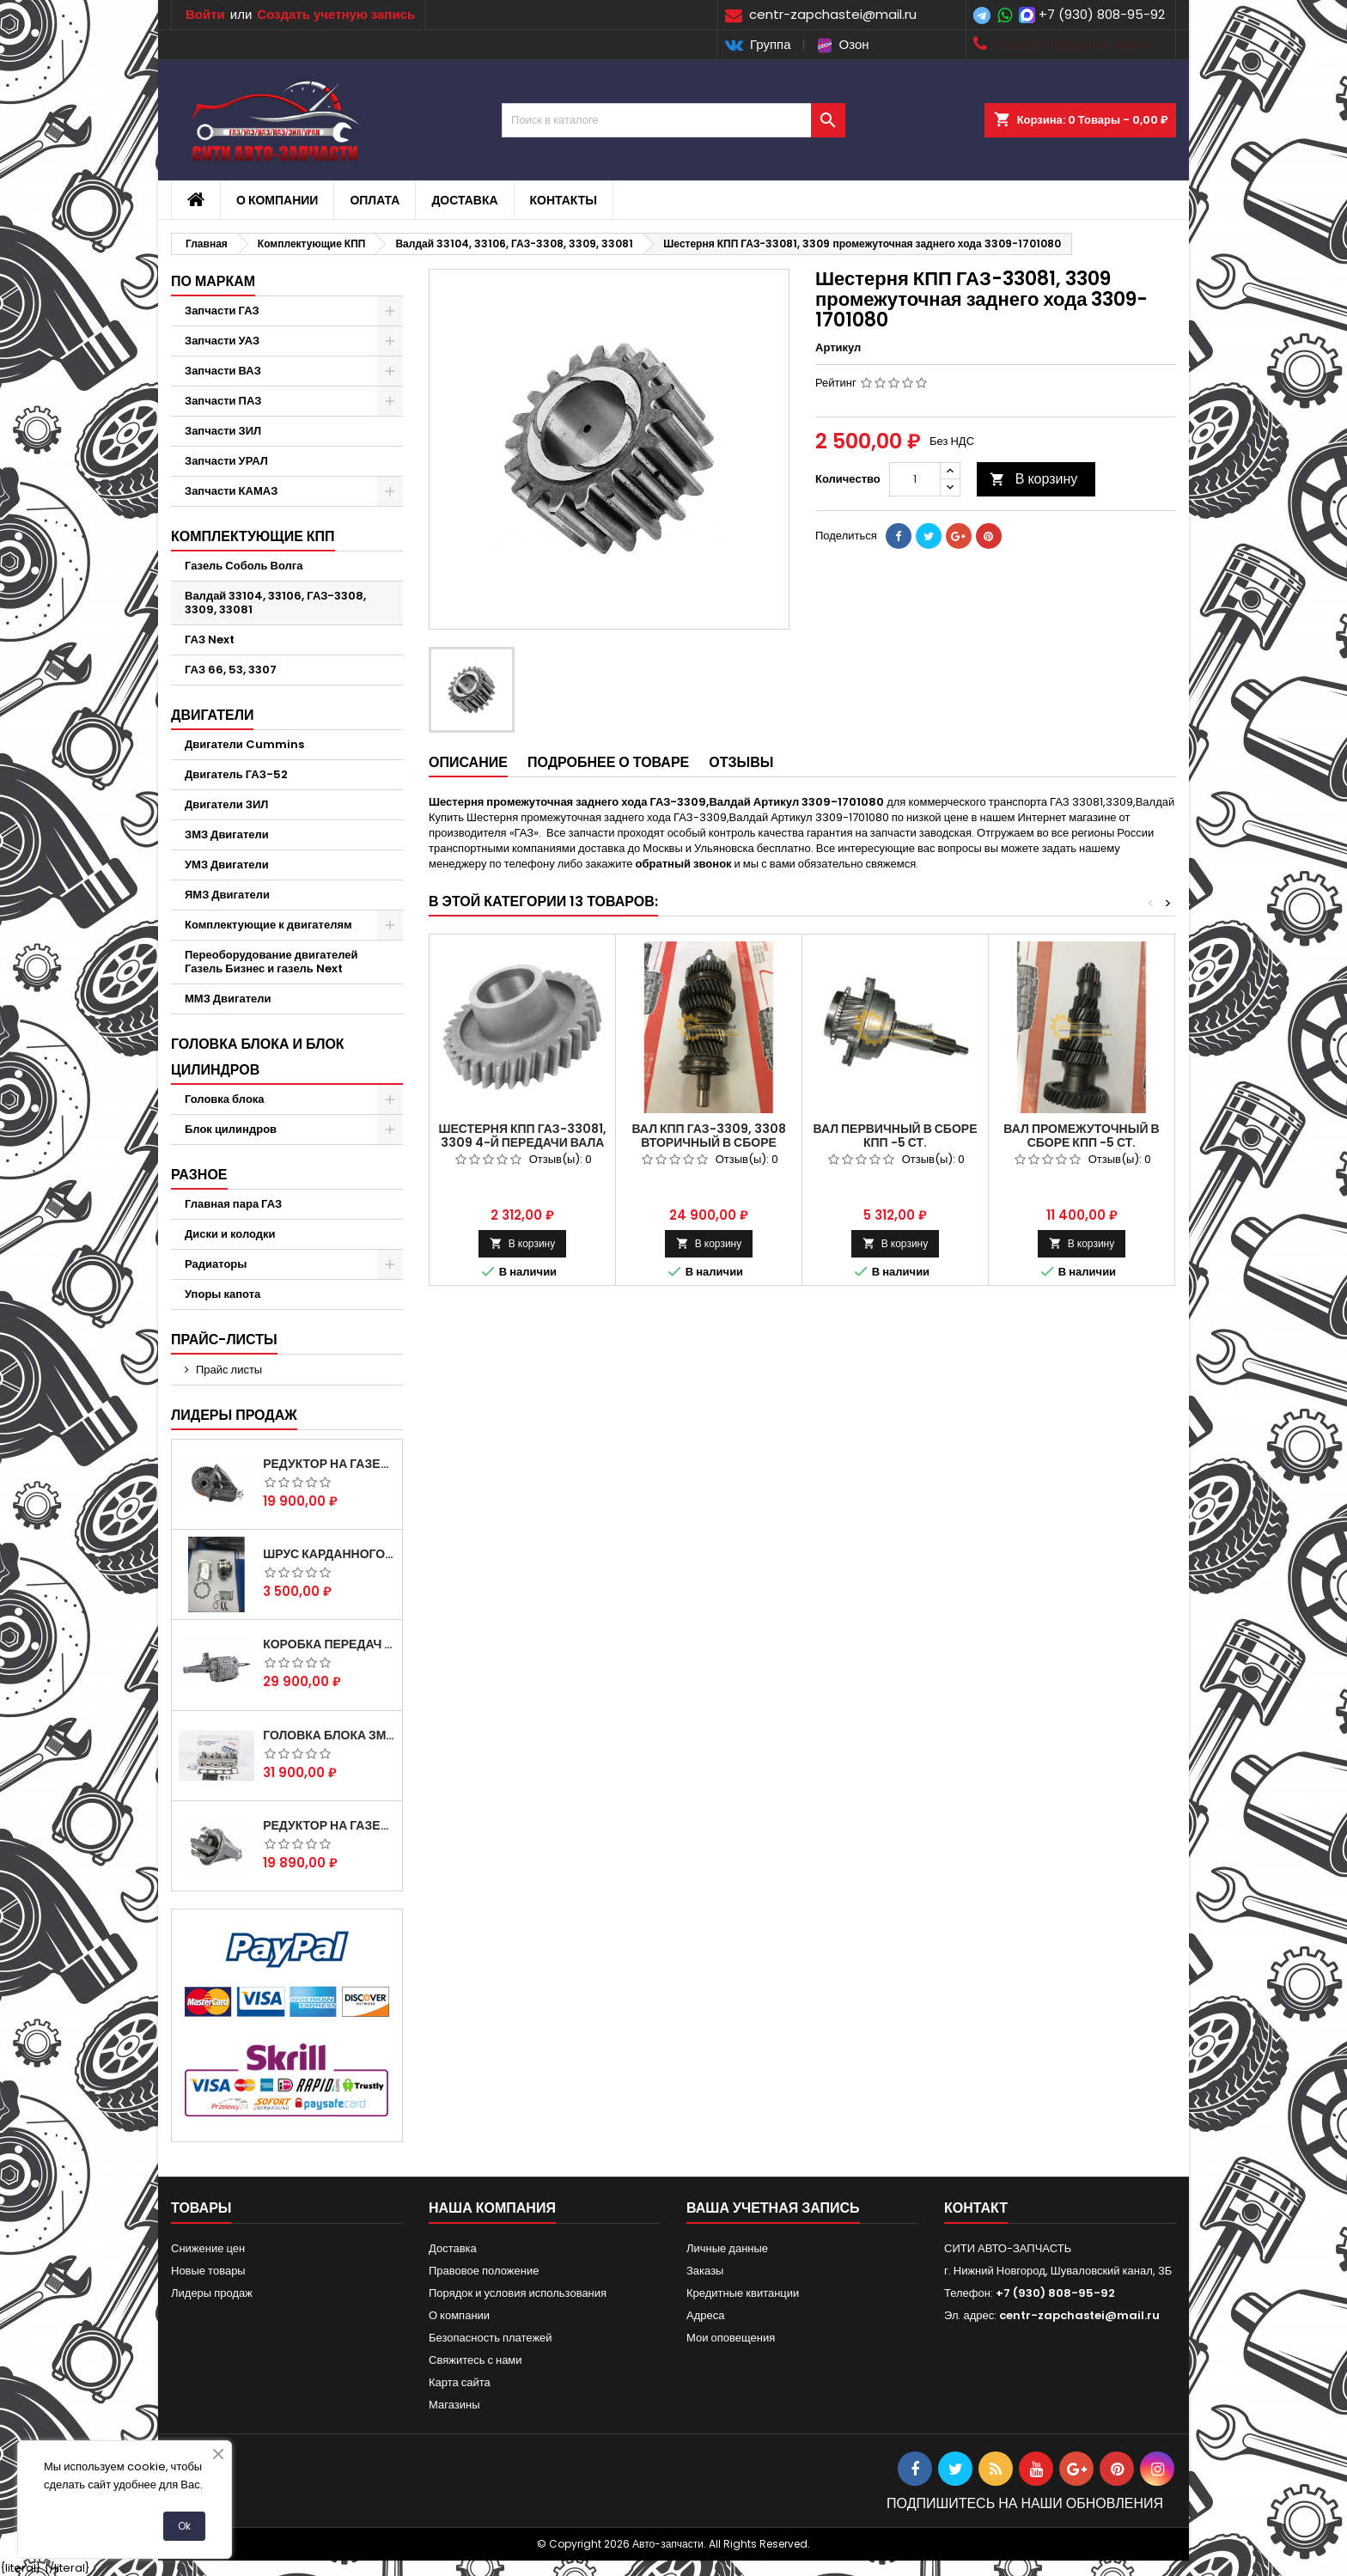  What do you see at coordinates (730, 2337) in the screenshot?
I see `Мои оповещения` at bounding box center [730, 2337].